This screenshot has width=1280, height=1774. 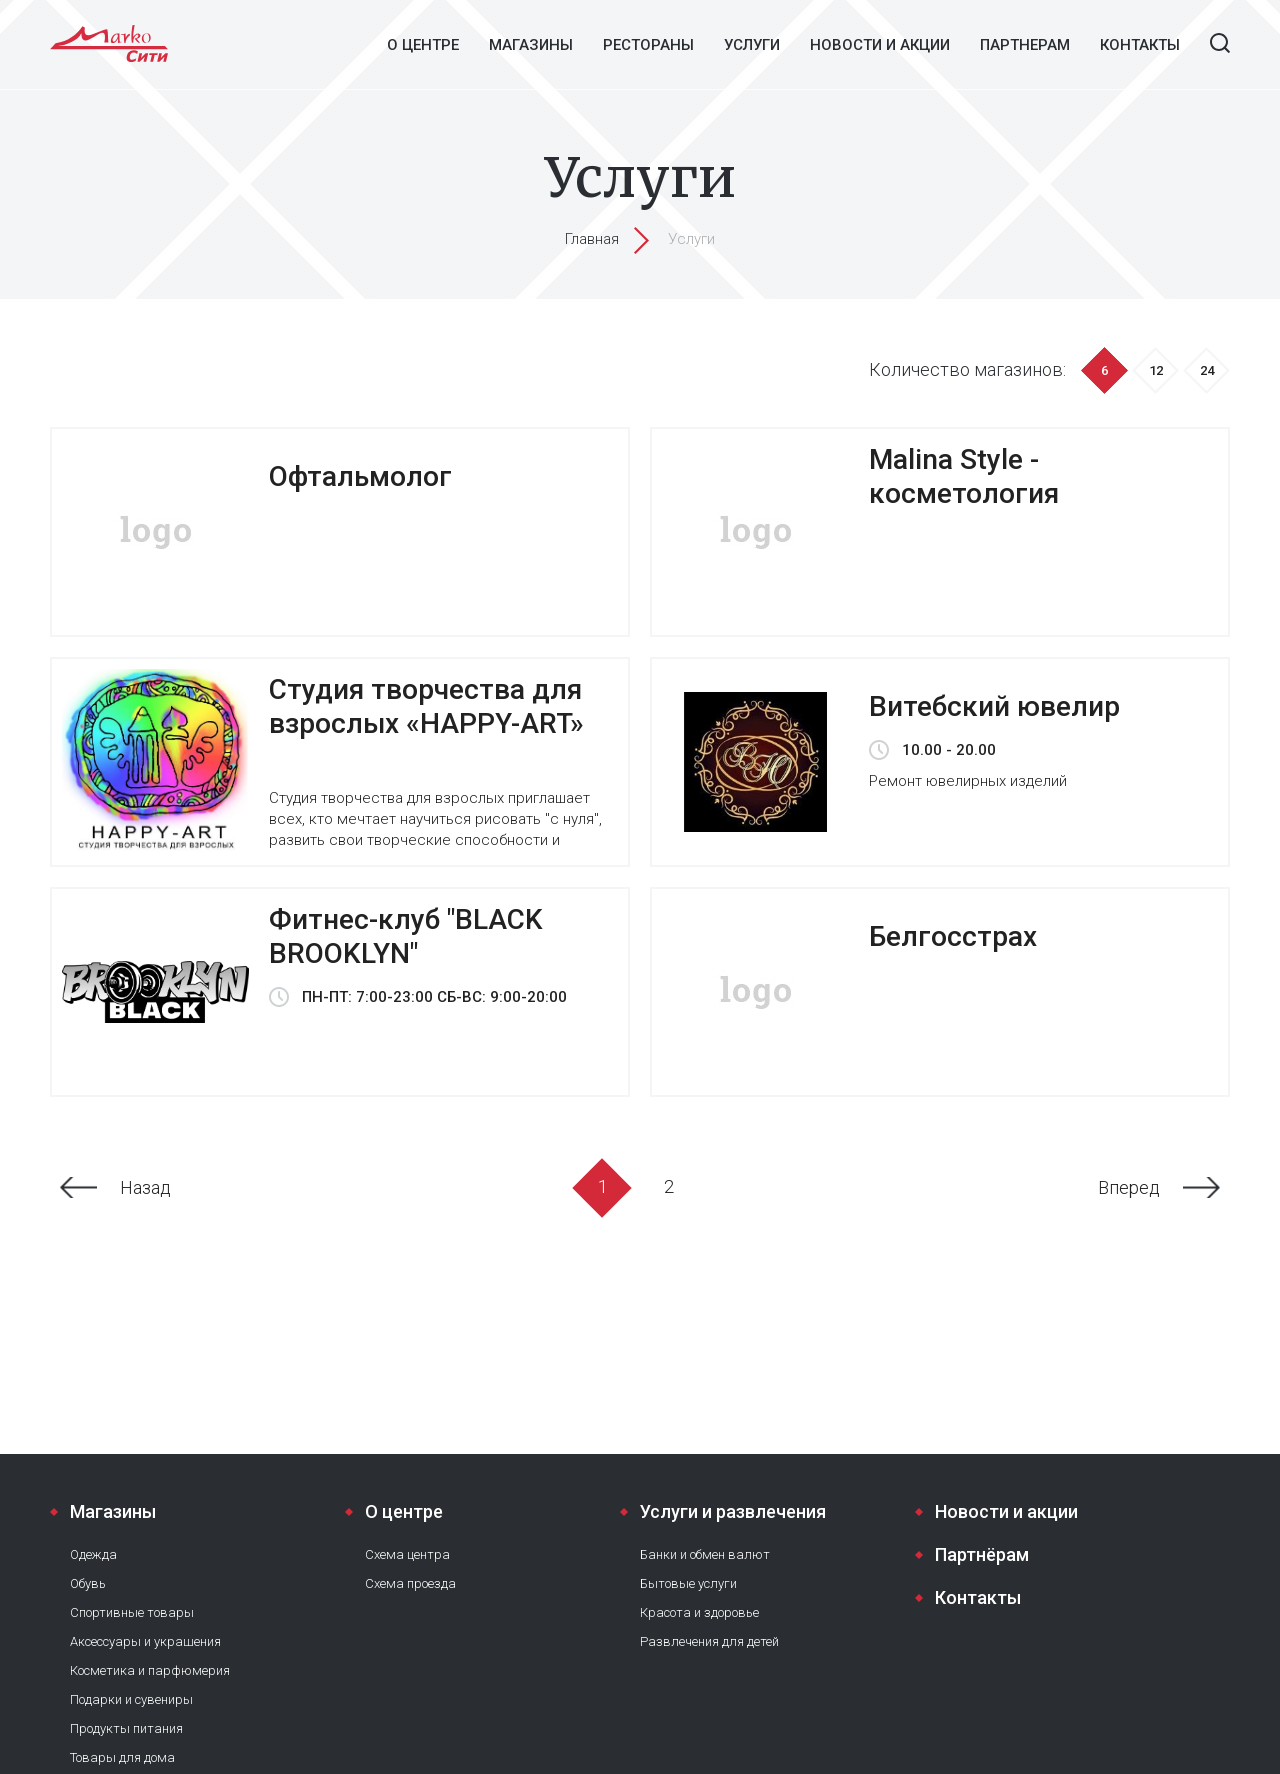 I want to click on Партнерам, so click(x=1025, y=45).